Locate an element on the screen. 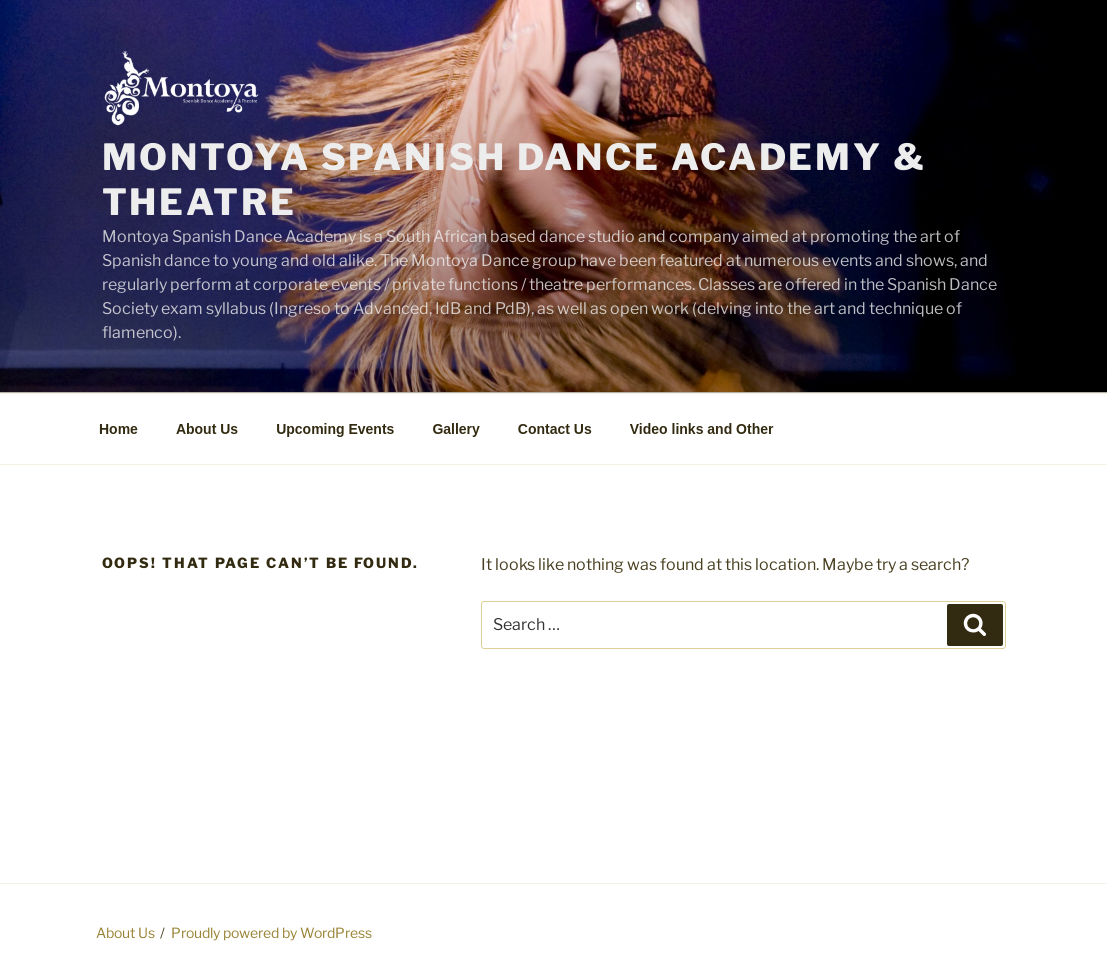 The height and width of the screenshot is (980, 1107). Gallery is located at coordinates (455, 429).